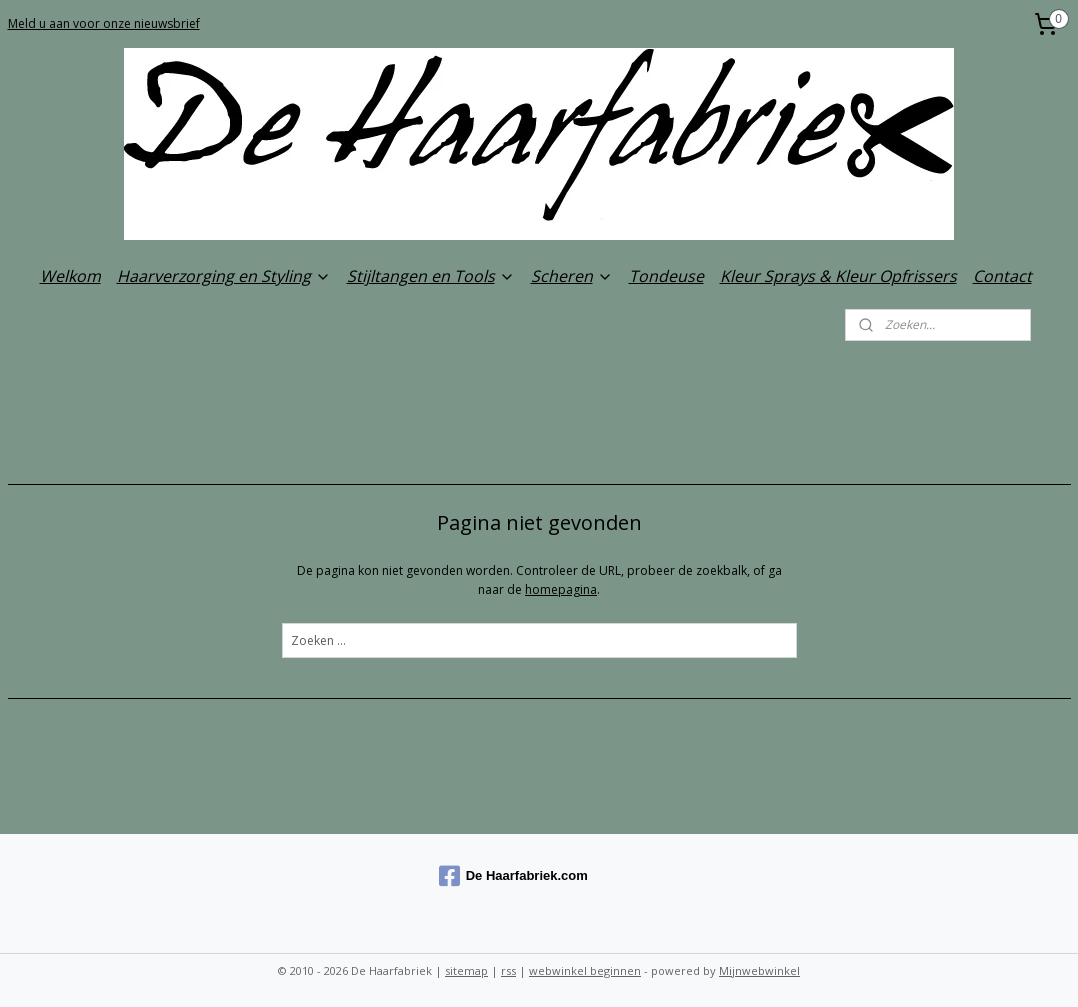 The height and width of the screenshot is (1007, 1078). I want to click on webwinkel beginnen, so click(585, 970).